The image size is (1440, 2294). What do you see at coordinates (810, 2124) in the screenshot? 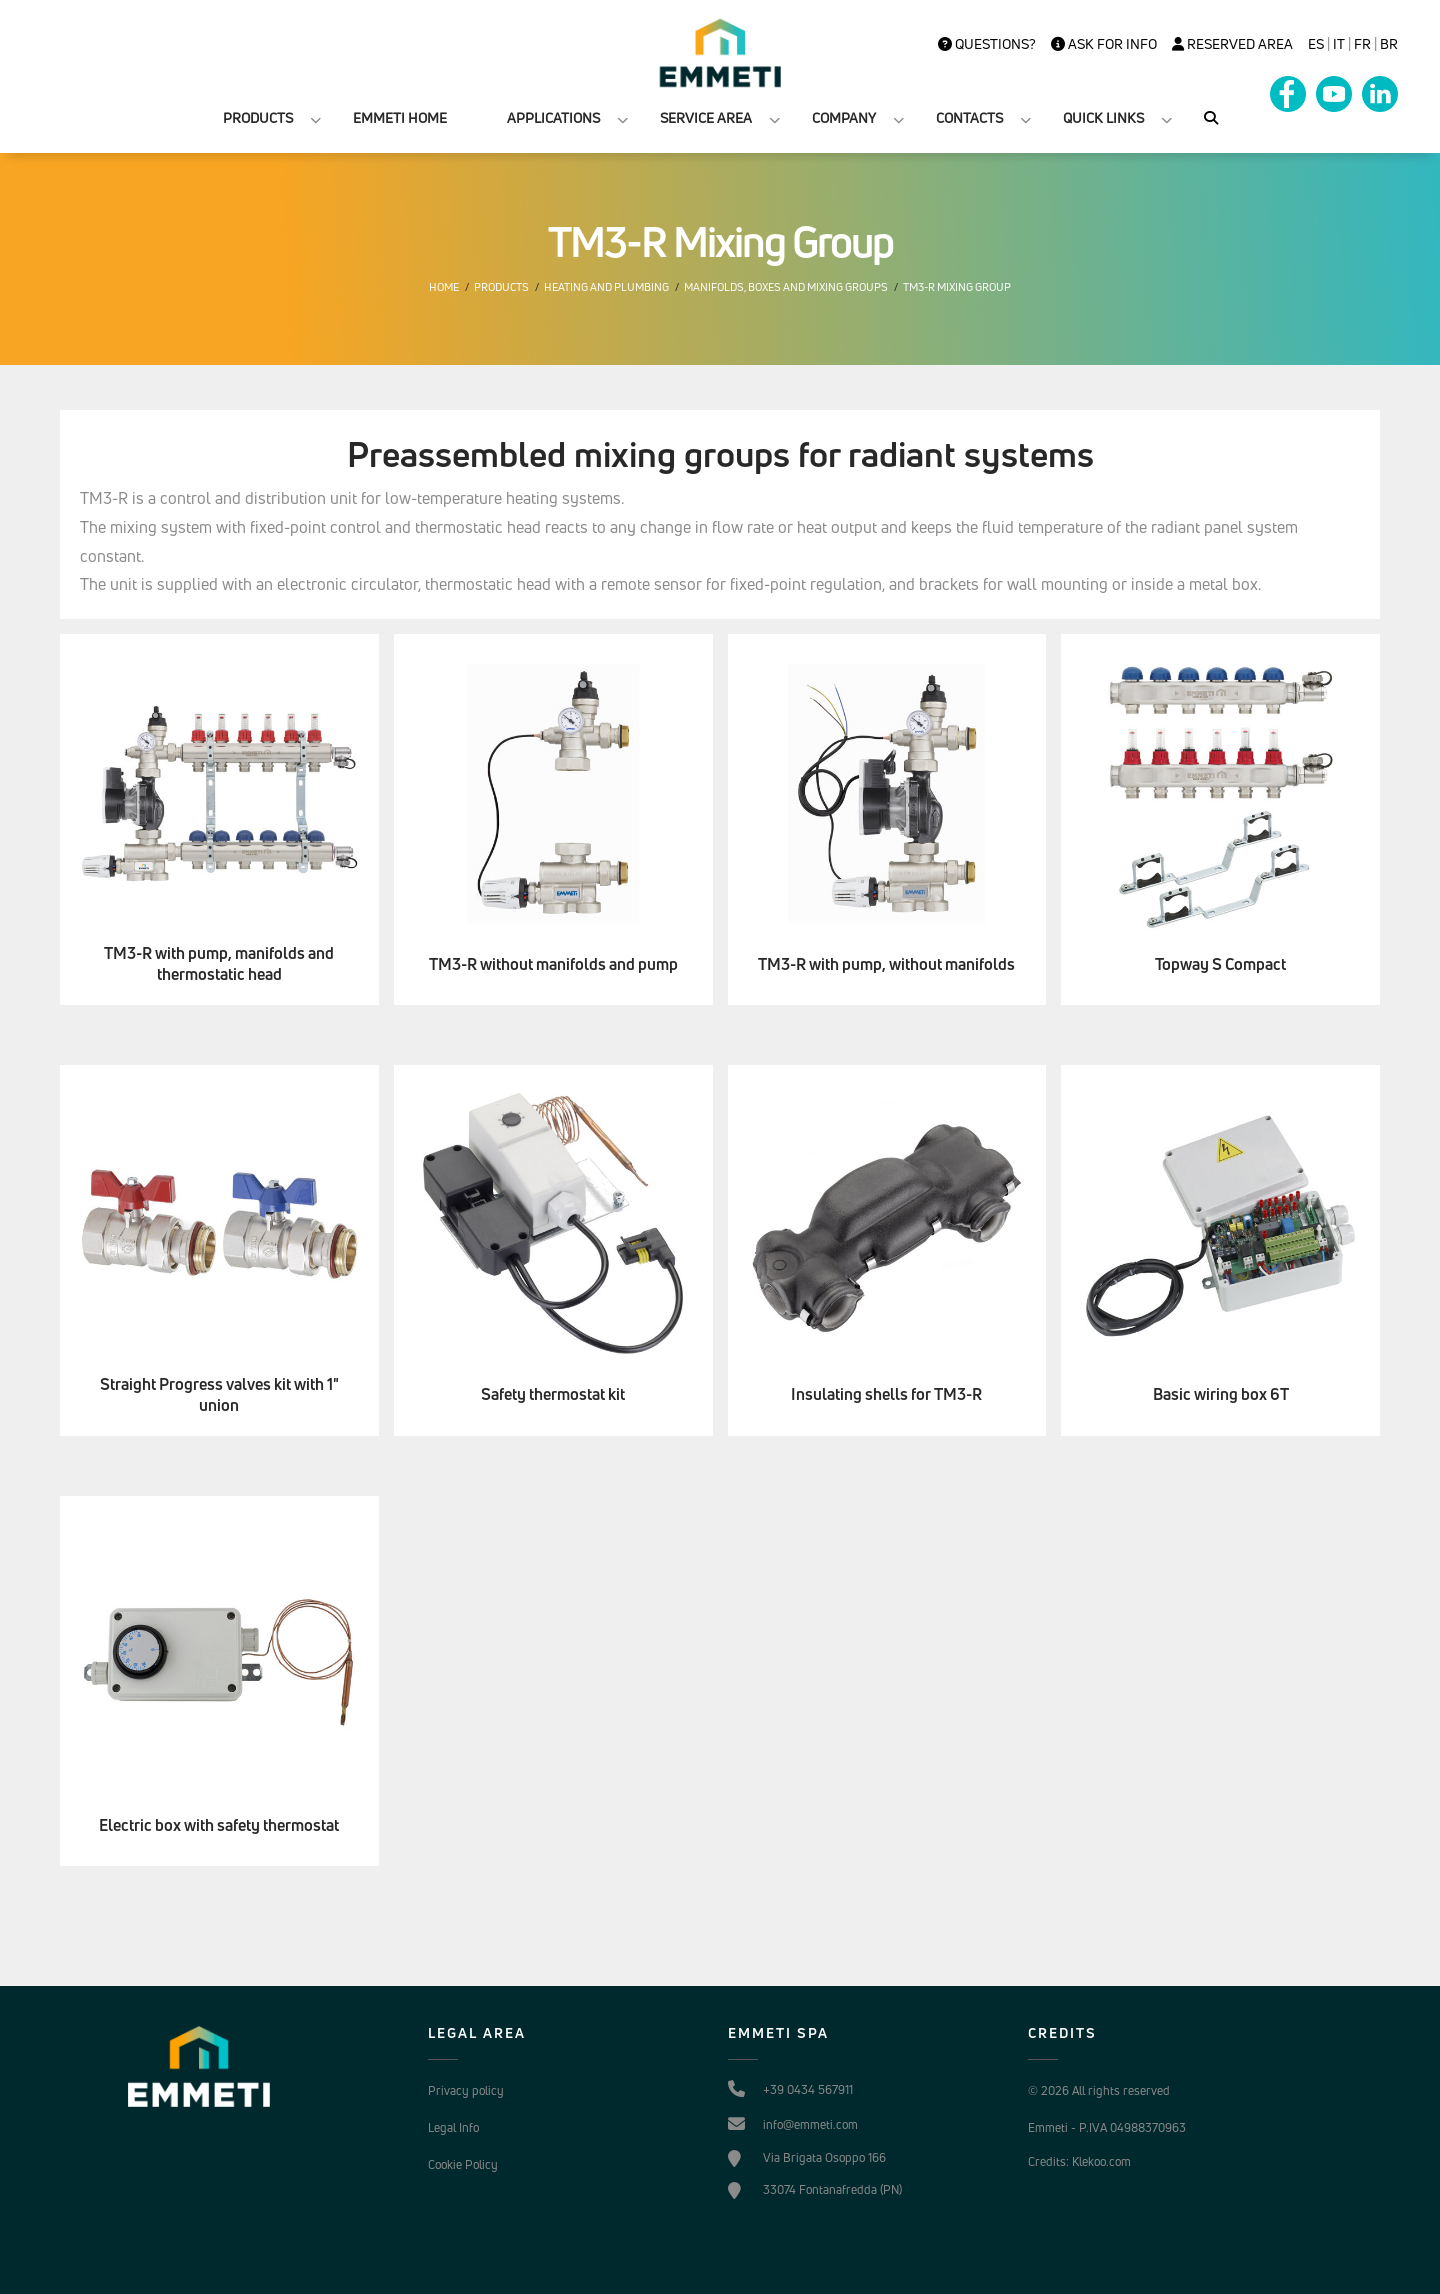
I see `info@emmeti.com` at bounding box center [810, 2124].